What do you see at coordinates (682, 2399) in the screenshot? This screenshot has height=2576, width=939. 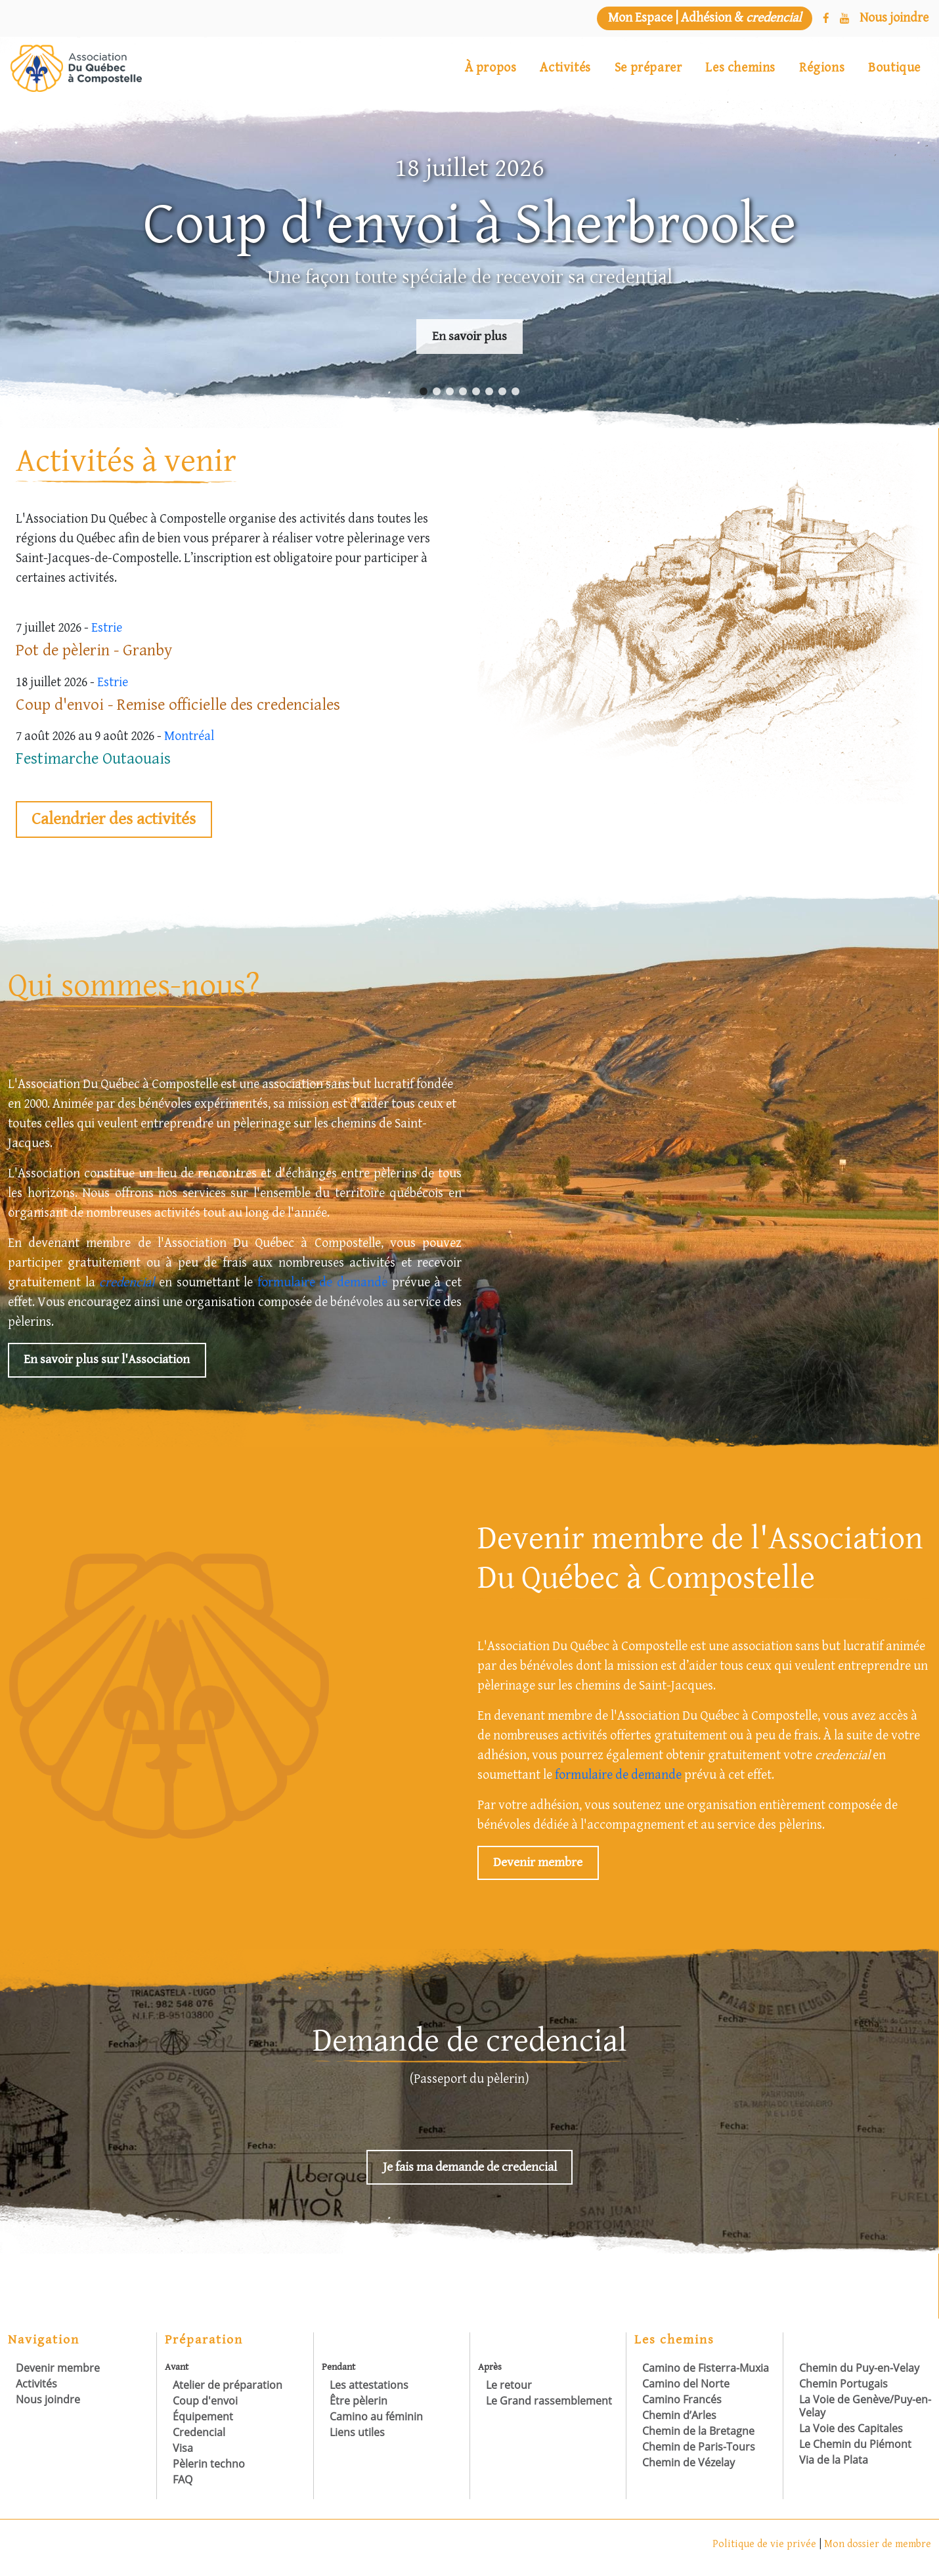 I see `Camino Francés` at bounding box center [682, 2399].